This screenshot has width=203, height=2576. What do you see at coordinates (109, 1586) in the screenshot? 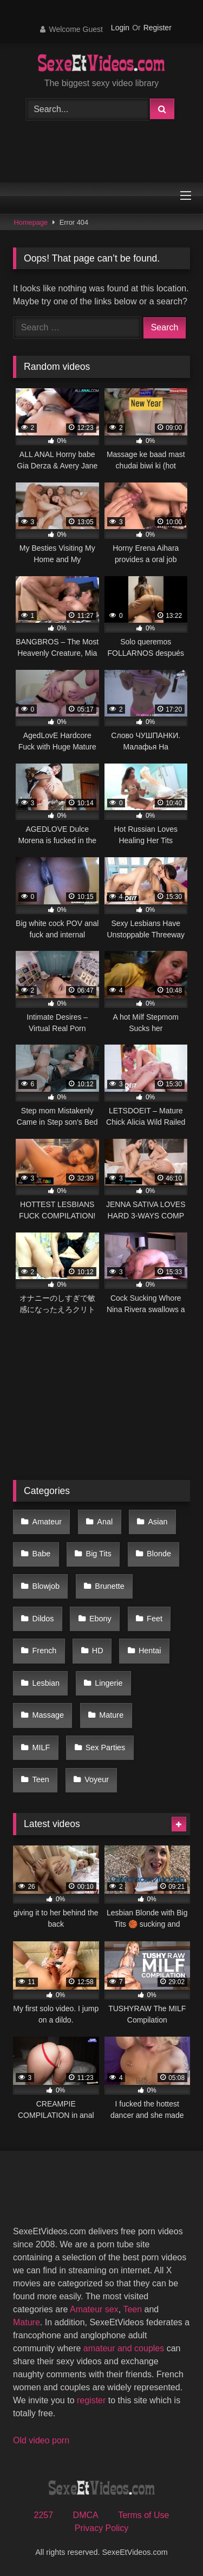
I see `Brunette` at bounding box center [109, 1586].